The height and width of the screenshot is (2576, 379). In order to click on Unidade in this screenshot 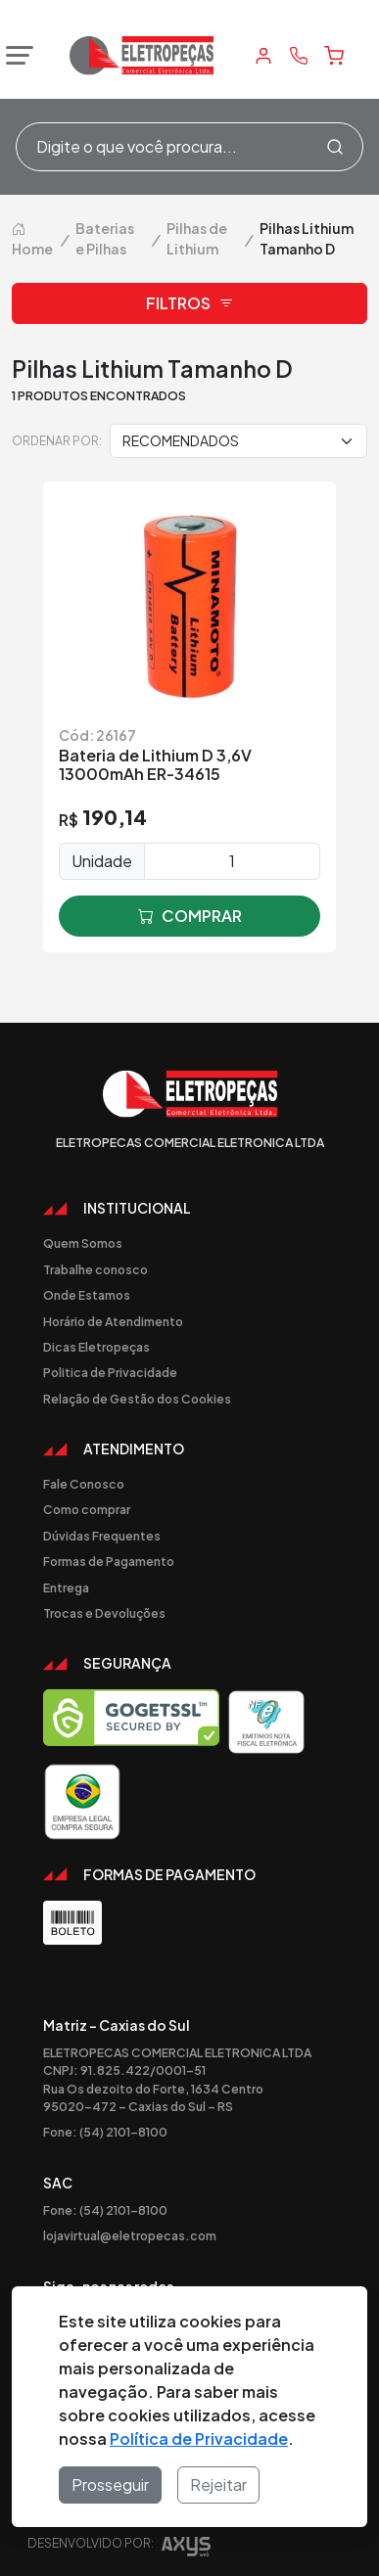, I will do `click(101, 861)`.